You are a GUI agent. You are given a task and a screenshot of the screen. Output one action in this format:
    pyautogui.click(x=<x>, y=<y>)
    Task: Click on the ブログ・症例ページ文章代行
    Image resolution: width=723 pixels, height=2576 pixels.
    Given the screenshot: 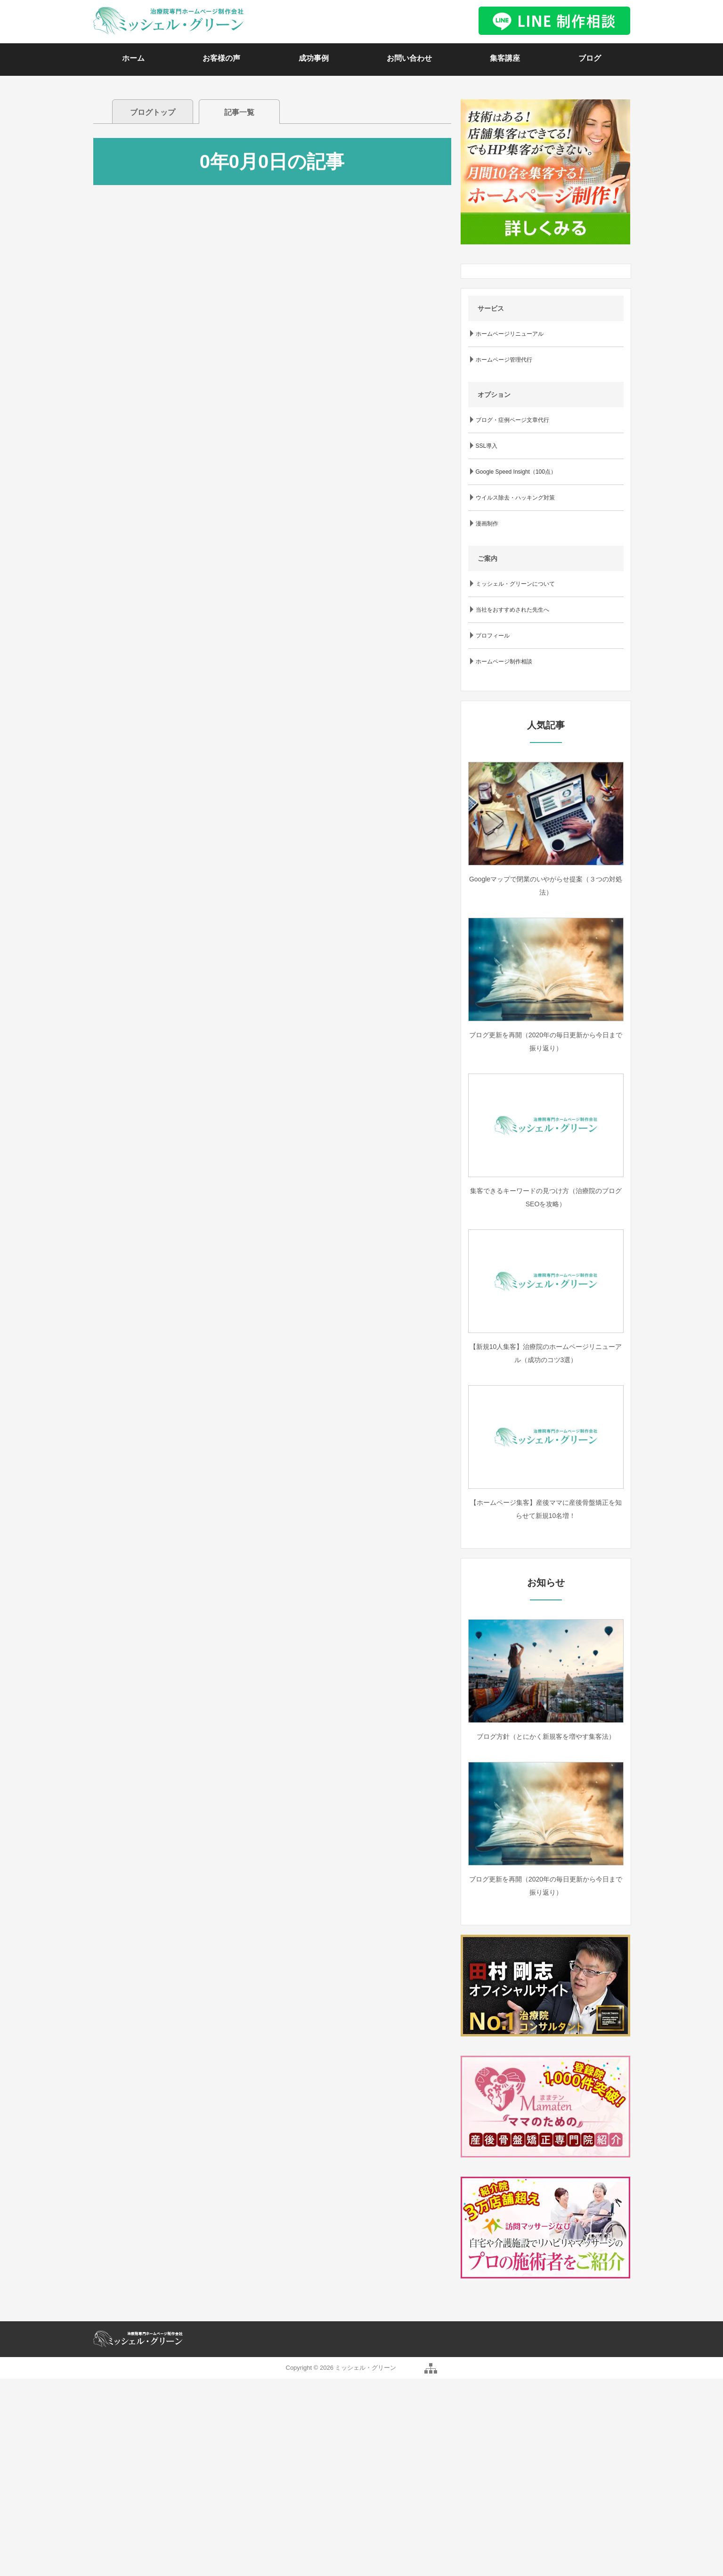 What is the action you would take?
    pyautogui.click(x=512, y=420)
    